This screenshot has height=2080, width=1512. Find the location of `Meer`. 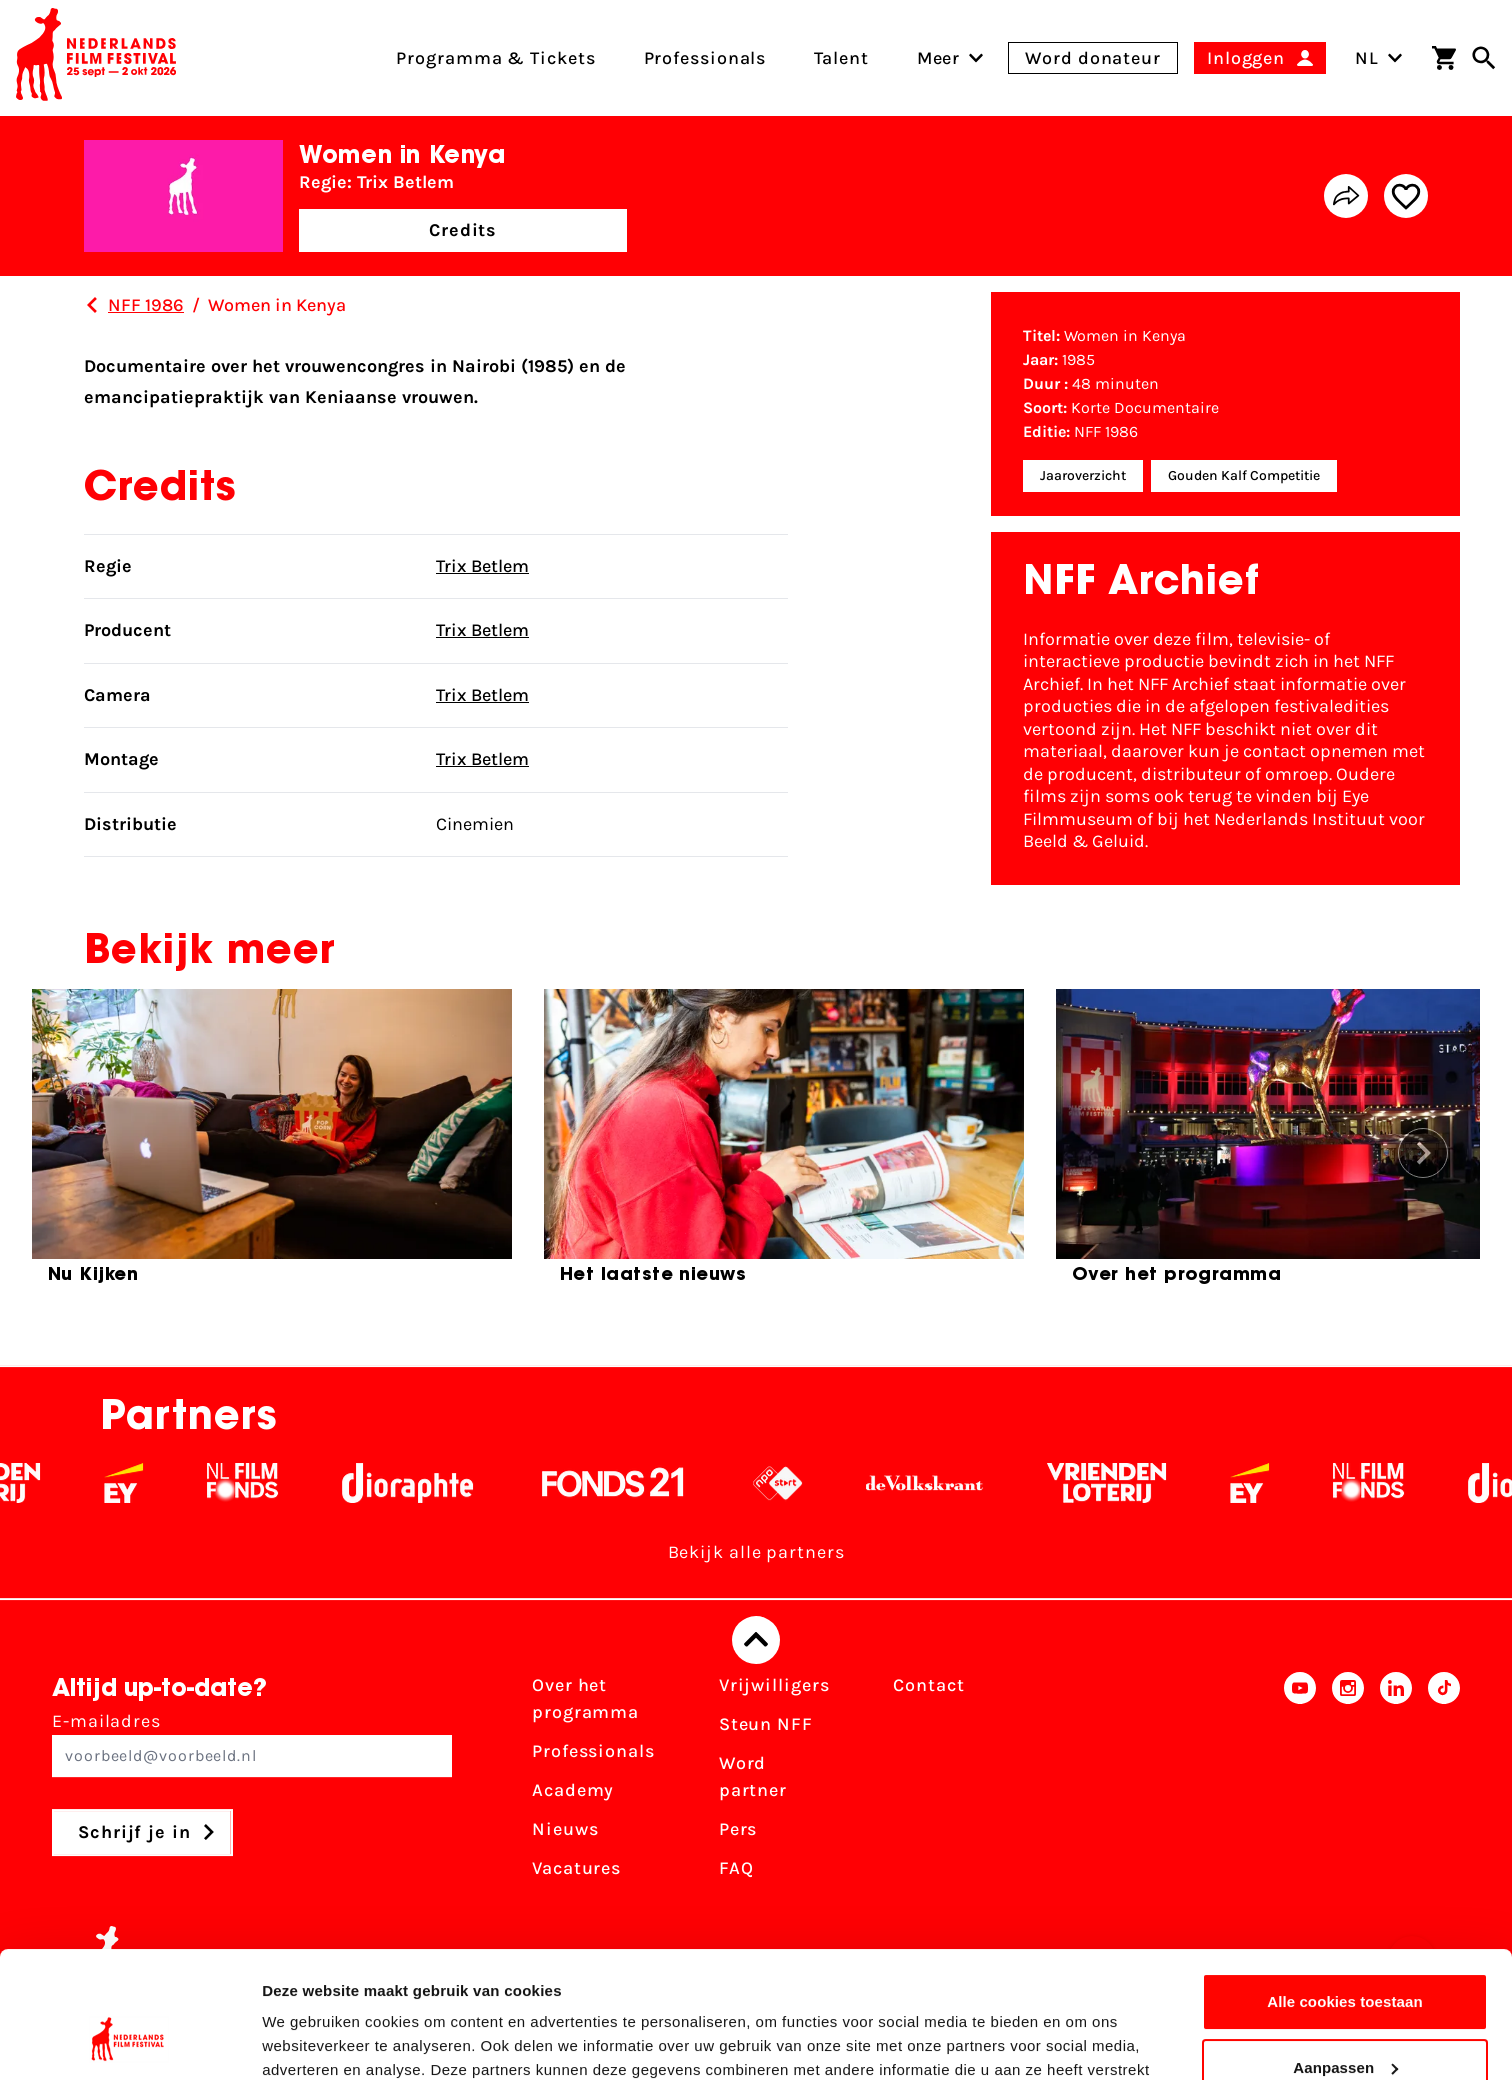

Meer is located at coordinates (939, 58).